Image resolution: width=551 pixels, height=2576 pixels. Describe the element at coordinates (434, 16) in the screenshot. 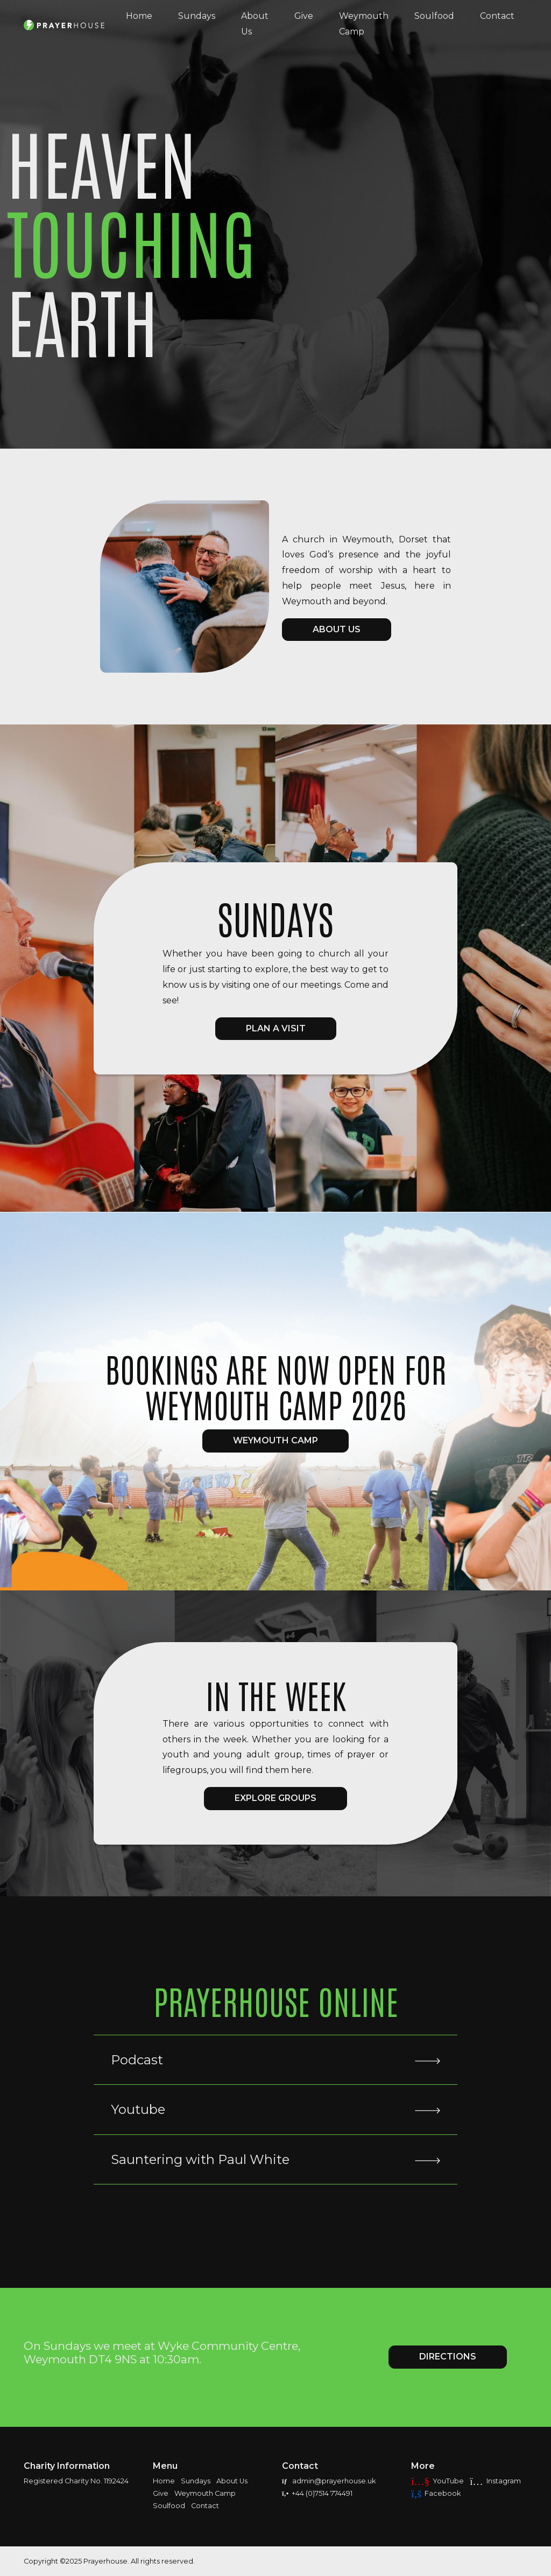

I see `Soulfood` at that location.